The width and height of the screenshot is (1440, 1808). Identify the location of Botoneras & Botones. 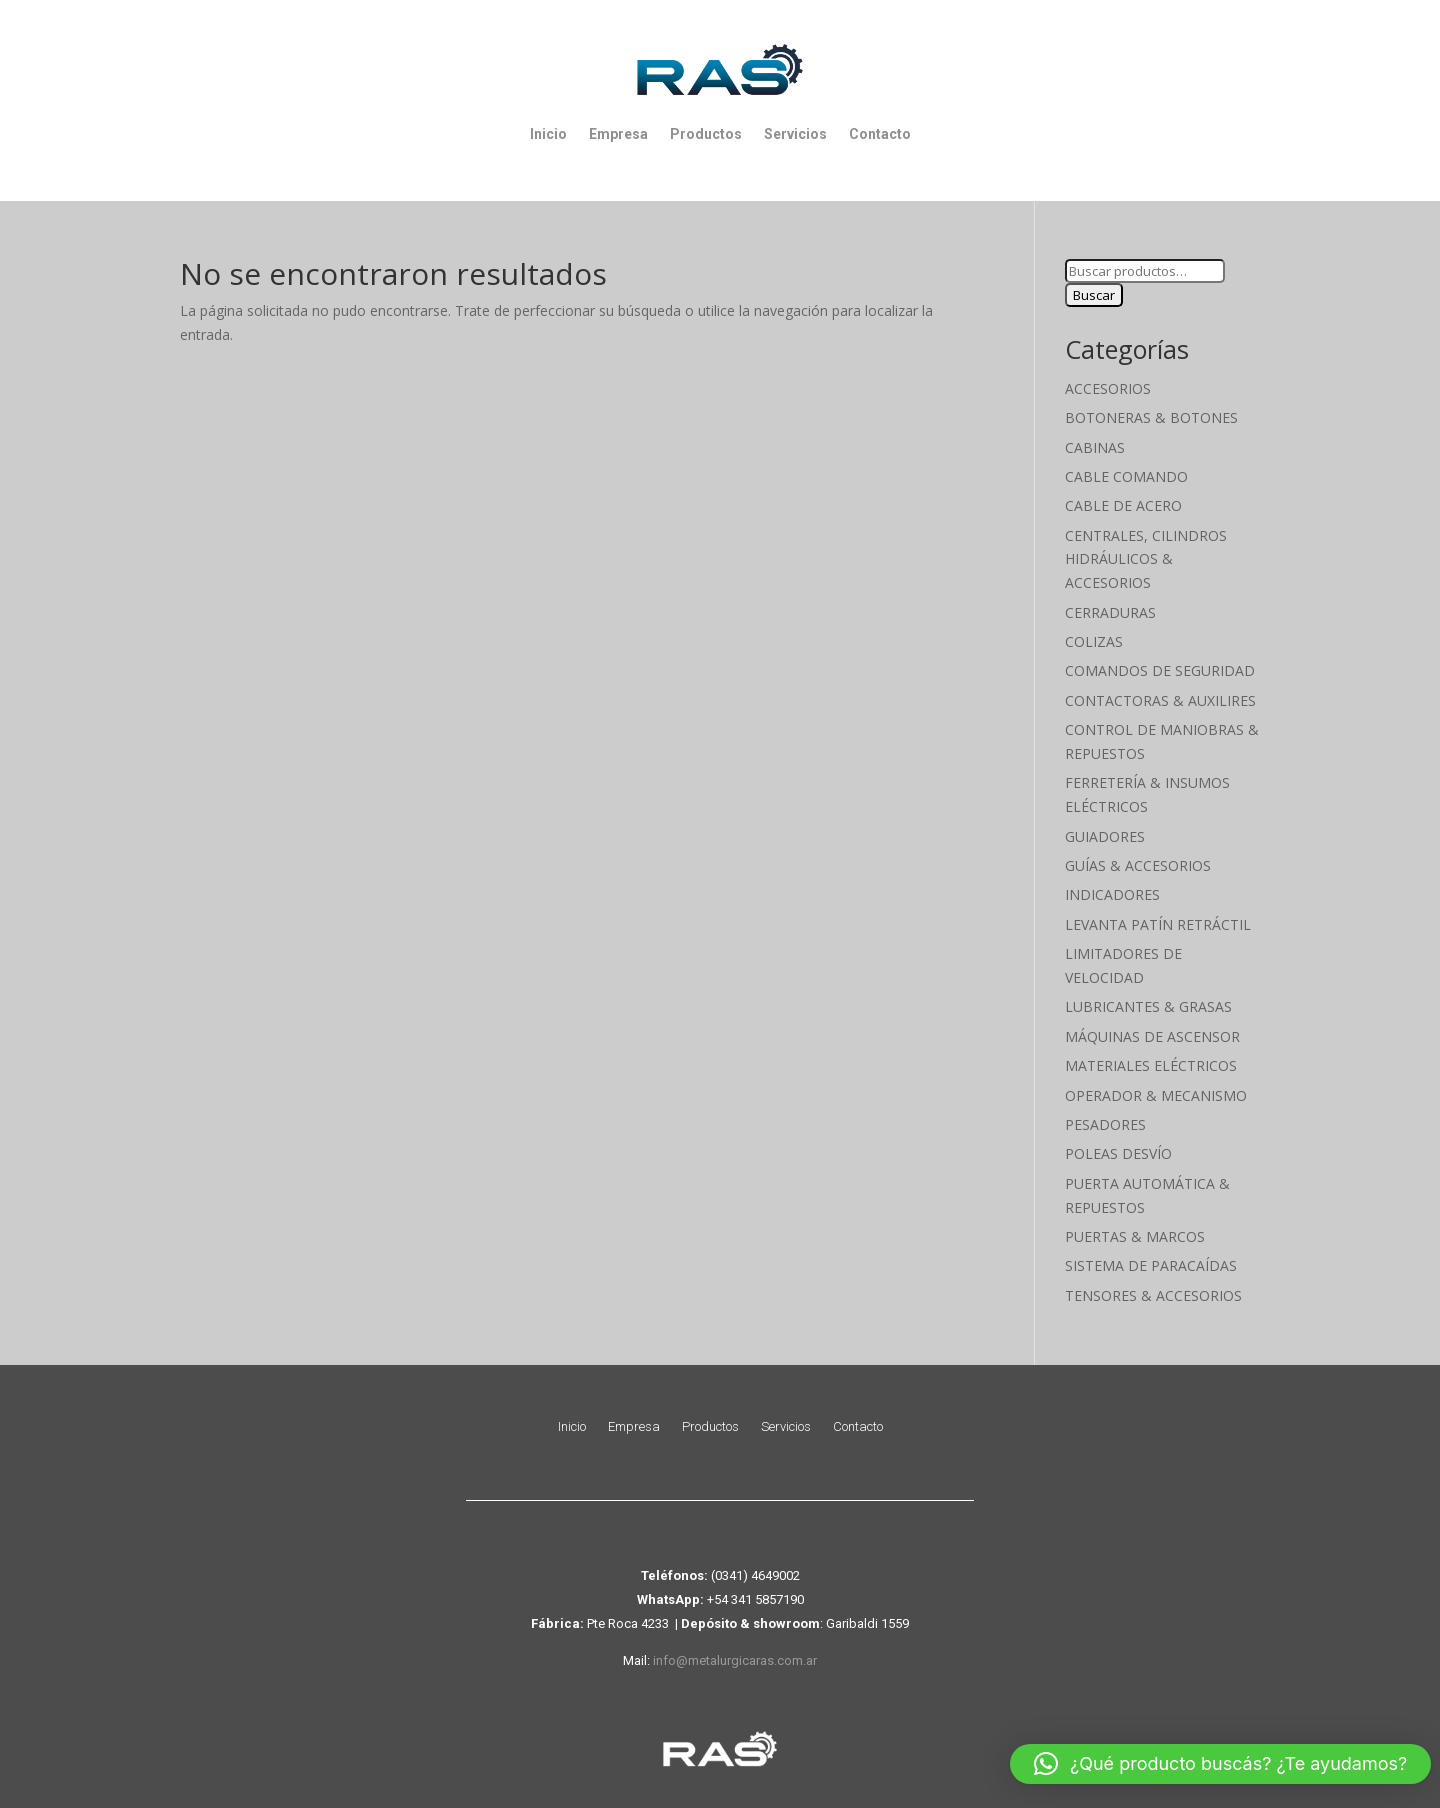
(1151, 417).